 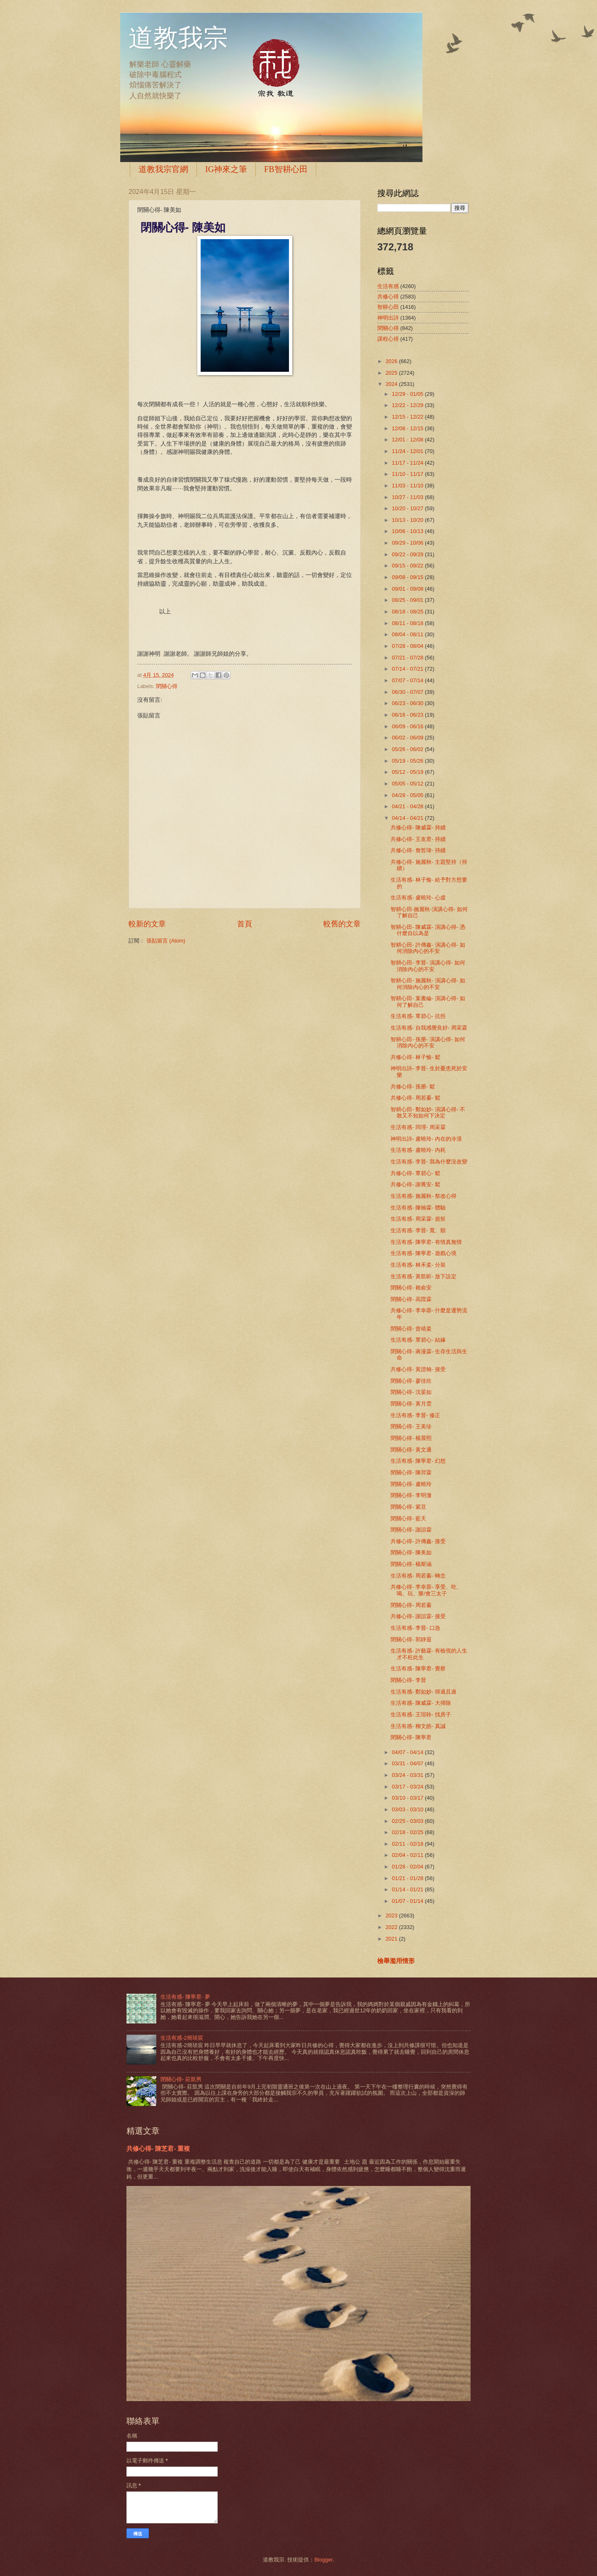 What do you see at coordinates (418, 1541) in the screenshot?
I see `共修心得- 許傳鑫- 接受` at bounding box center [418, 1541].